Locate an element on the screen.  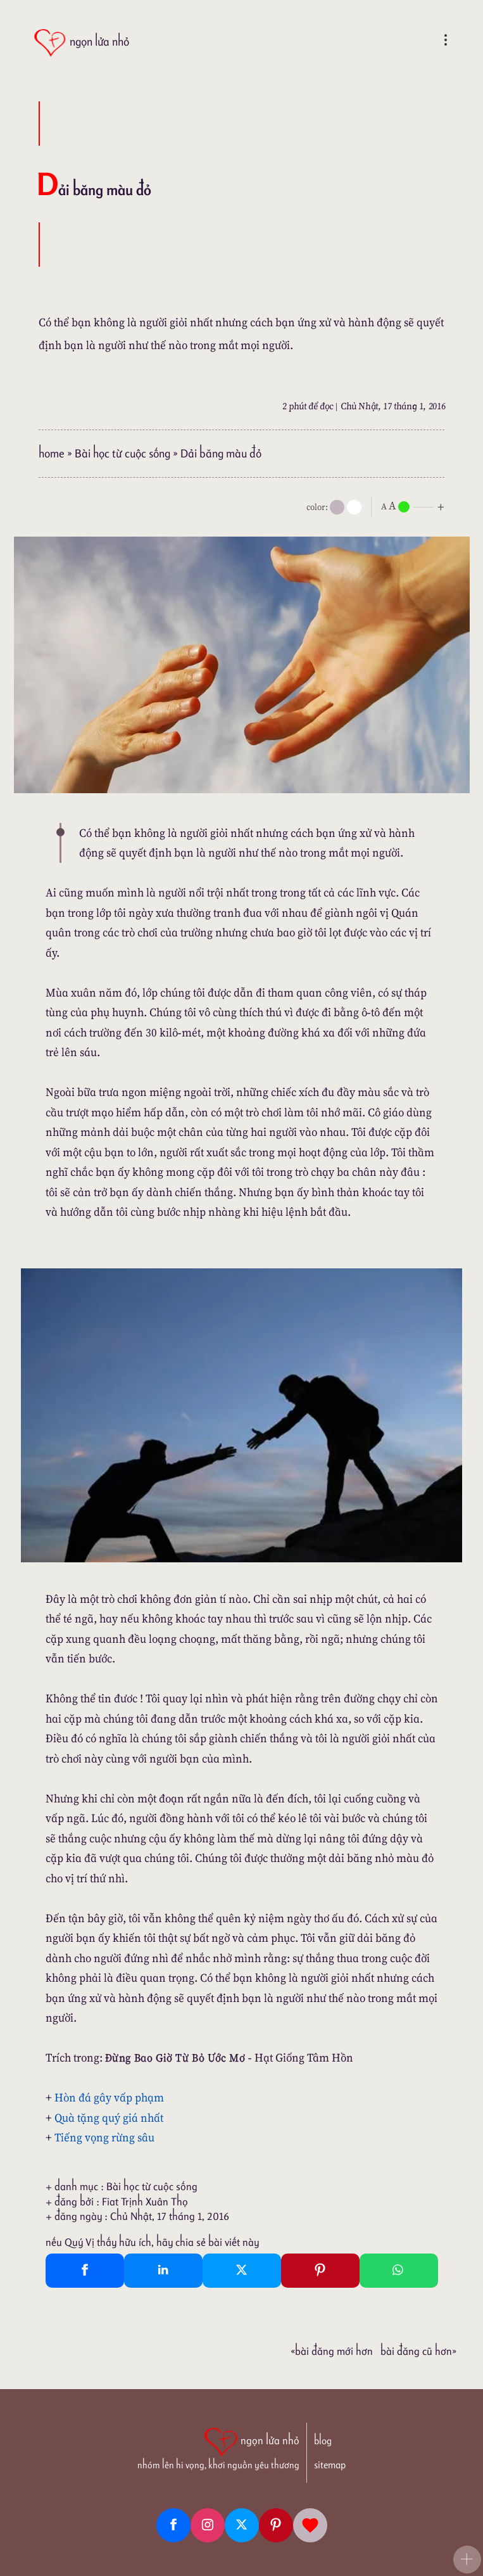
[nlnMode] is located at coordinates (415, 505).